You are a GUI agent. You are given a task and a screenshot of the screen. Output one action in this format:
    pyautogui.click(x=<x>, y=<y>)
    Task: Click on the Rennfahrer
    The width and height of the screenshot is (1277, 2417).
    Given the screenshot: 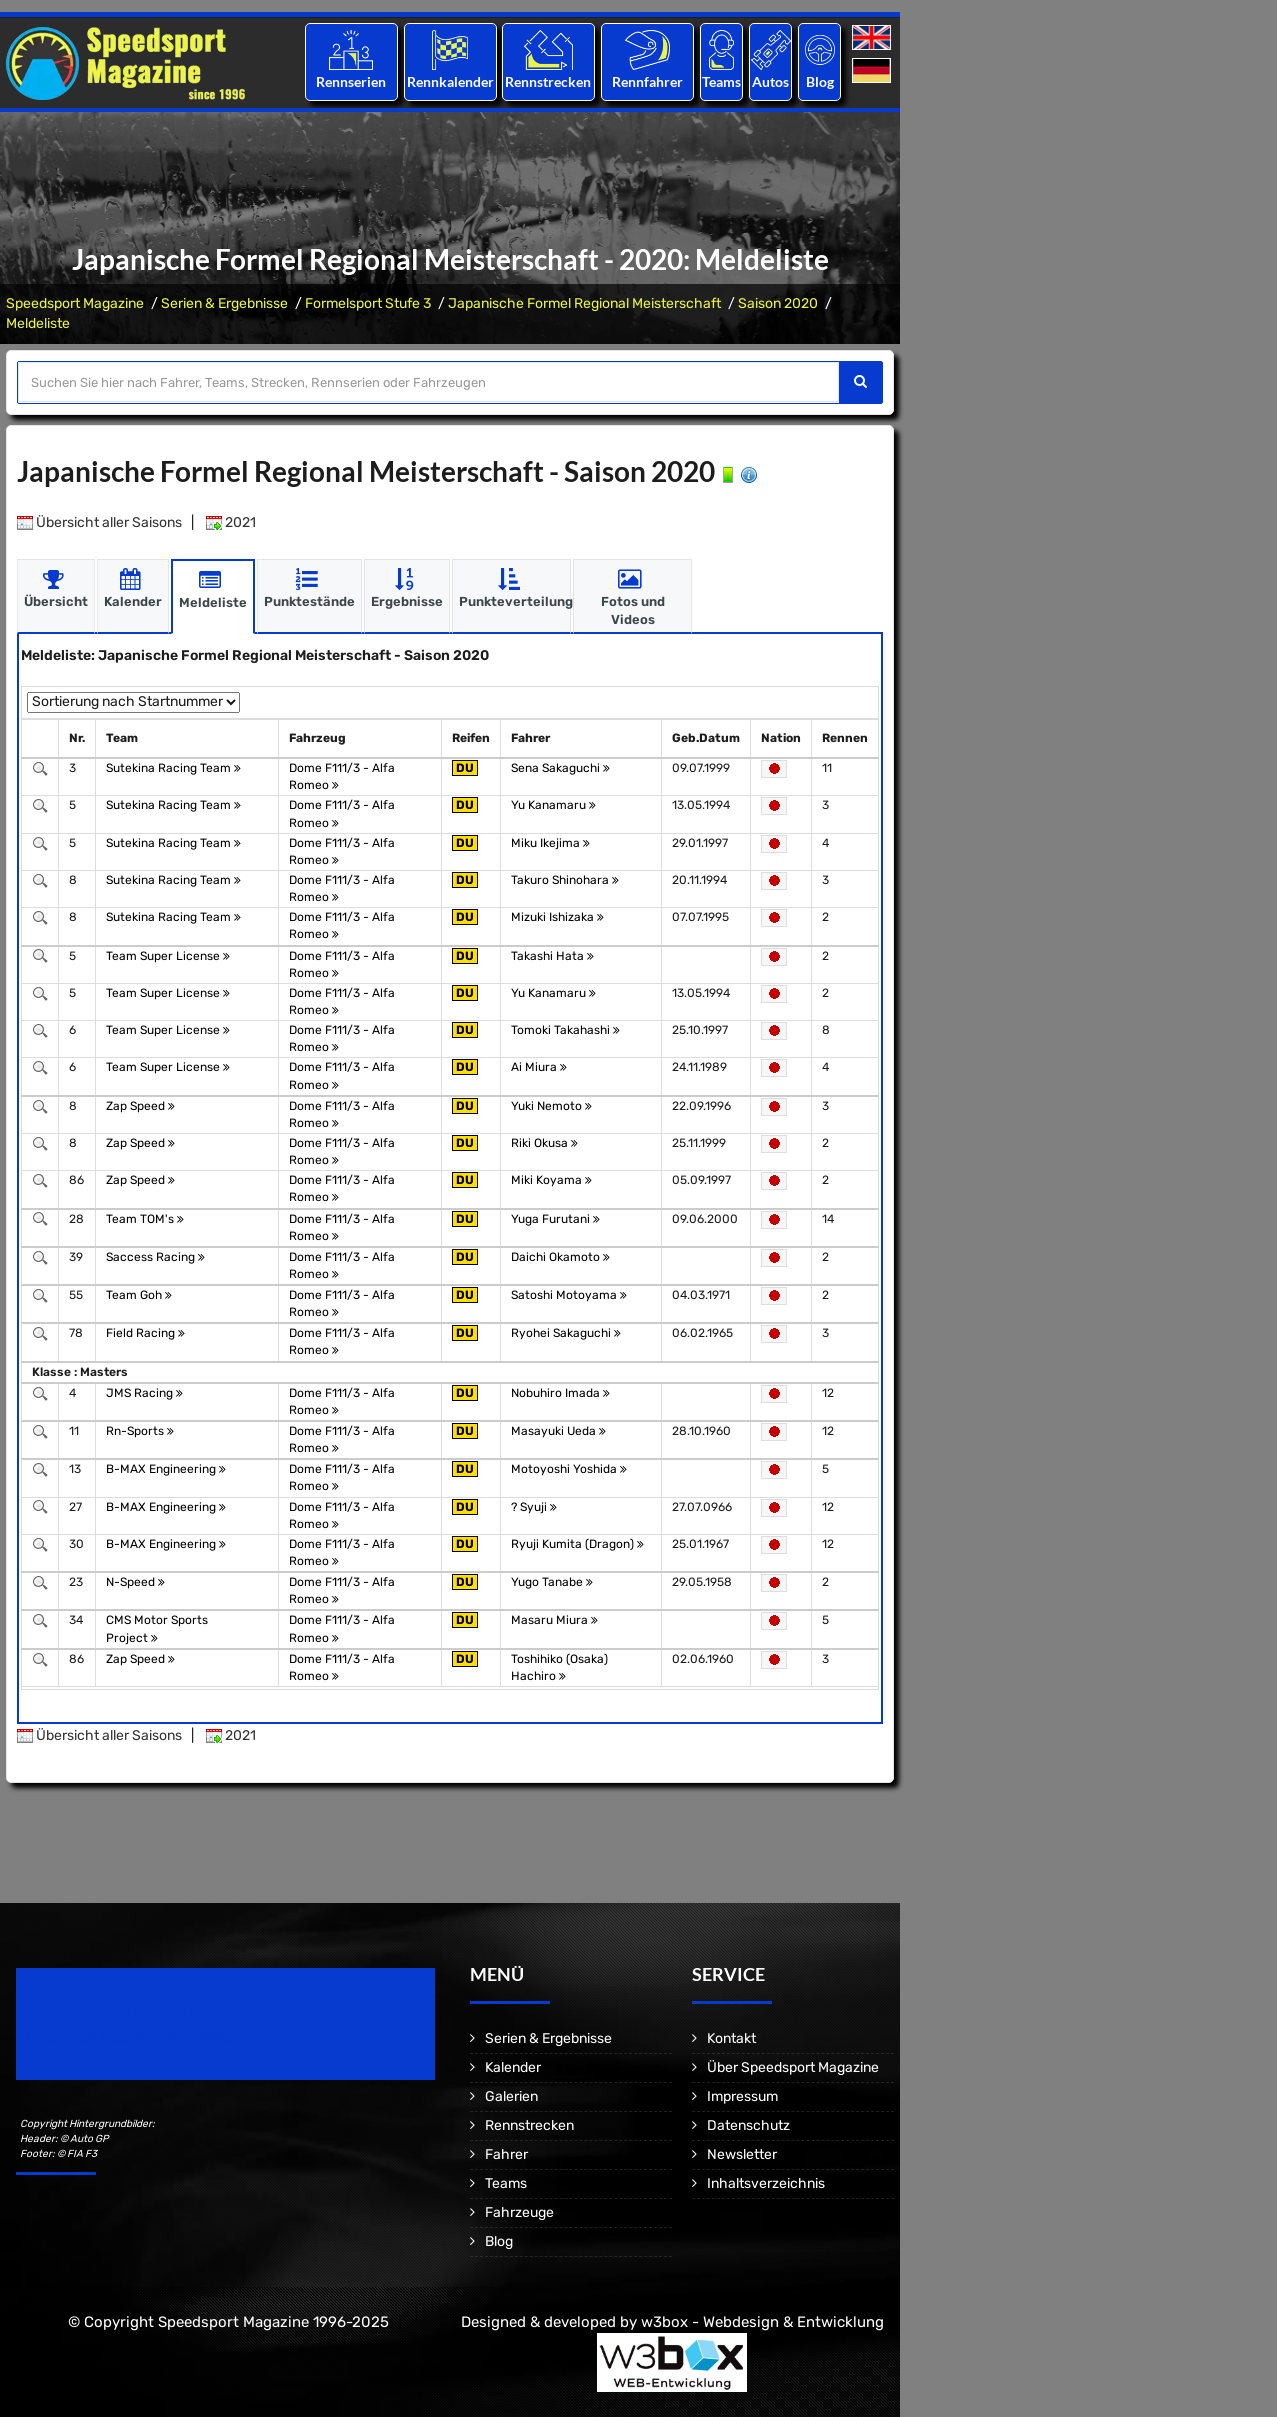 What is the action you would take?
    pyautogui.click(x=647, y=81)
    